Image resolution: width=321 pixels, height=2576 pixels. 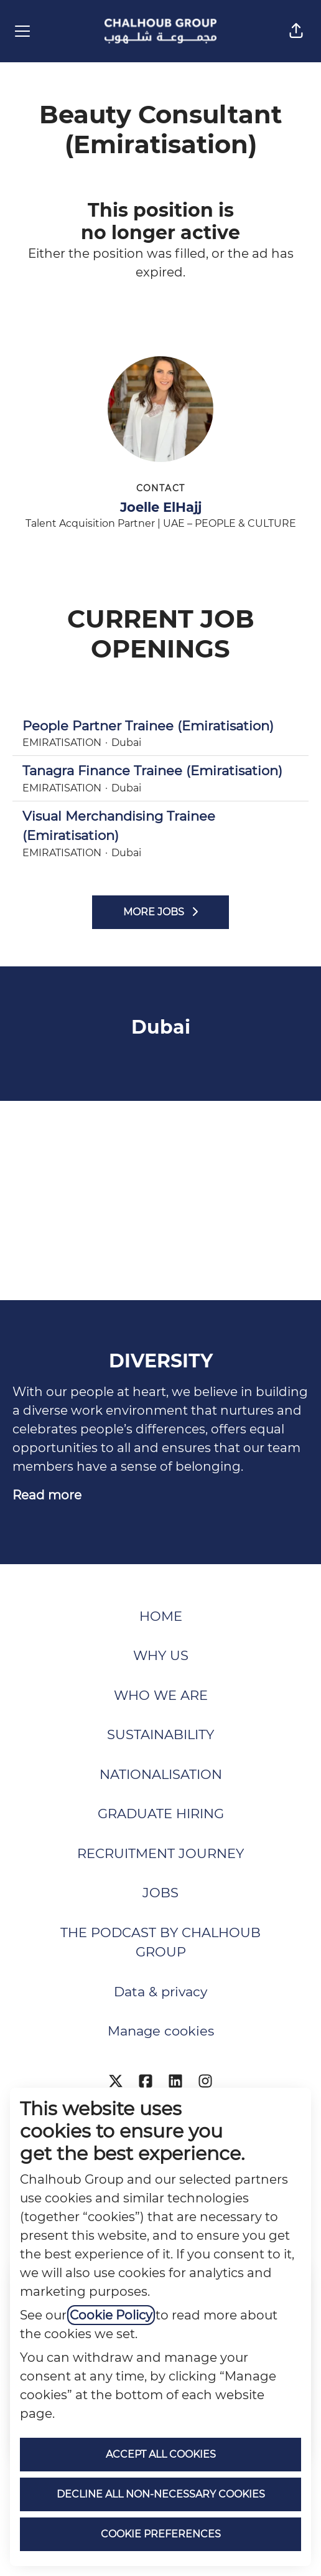 I want to click on Accept all cookies, so click(x=161, y=2454).